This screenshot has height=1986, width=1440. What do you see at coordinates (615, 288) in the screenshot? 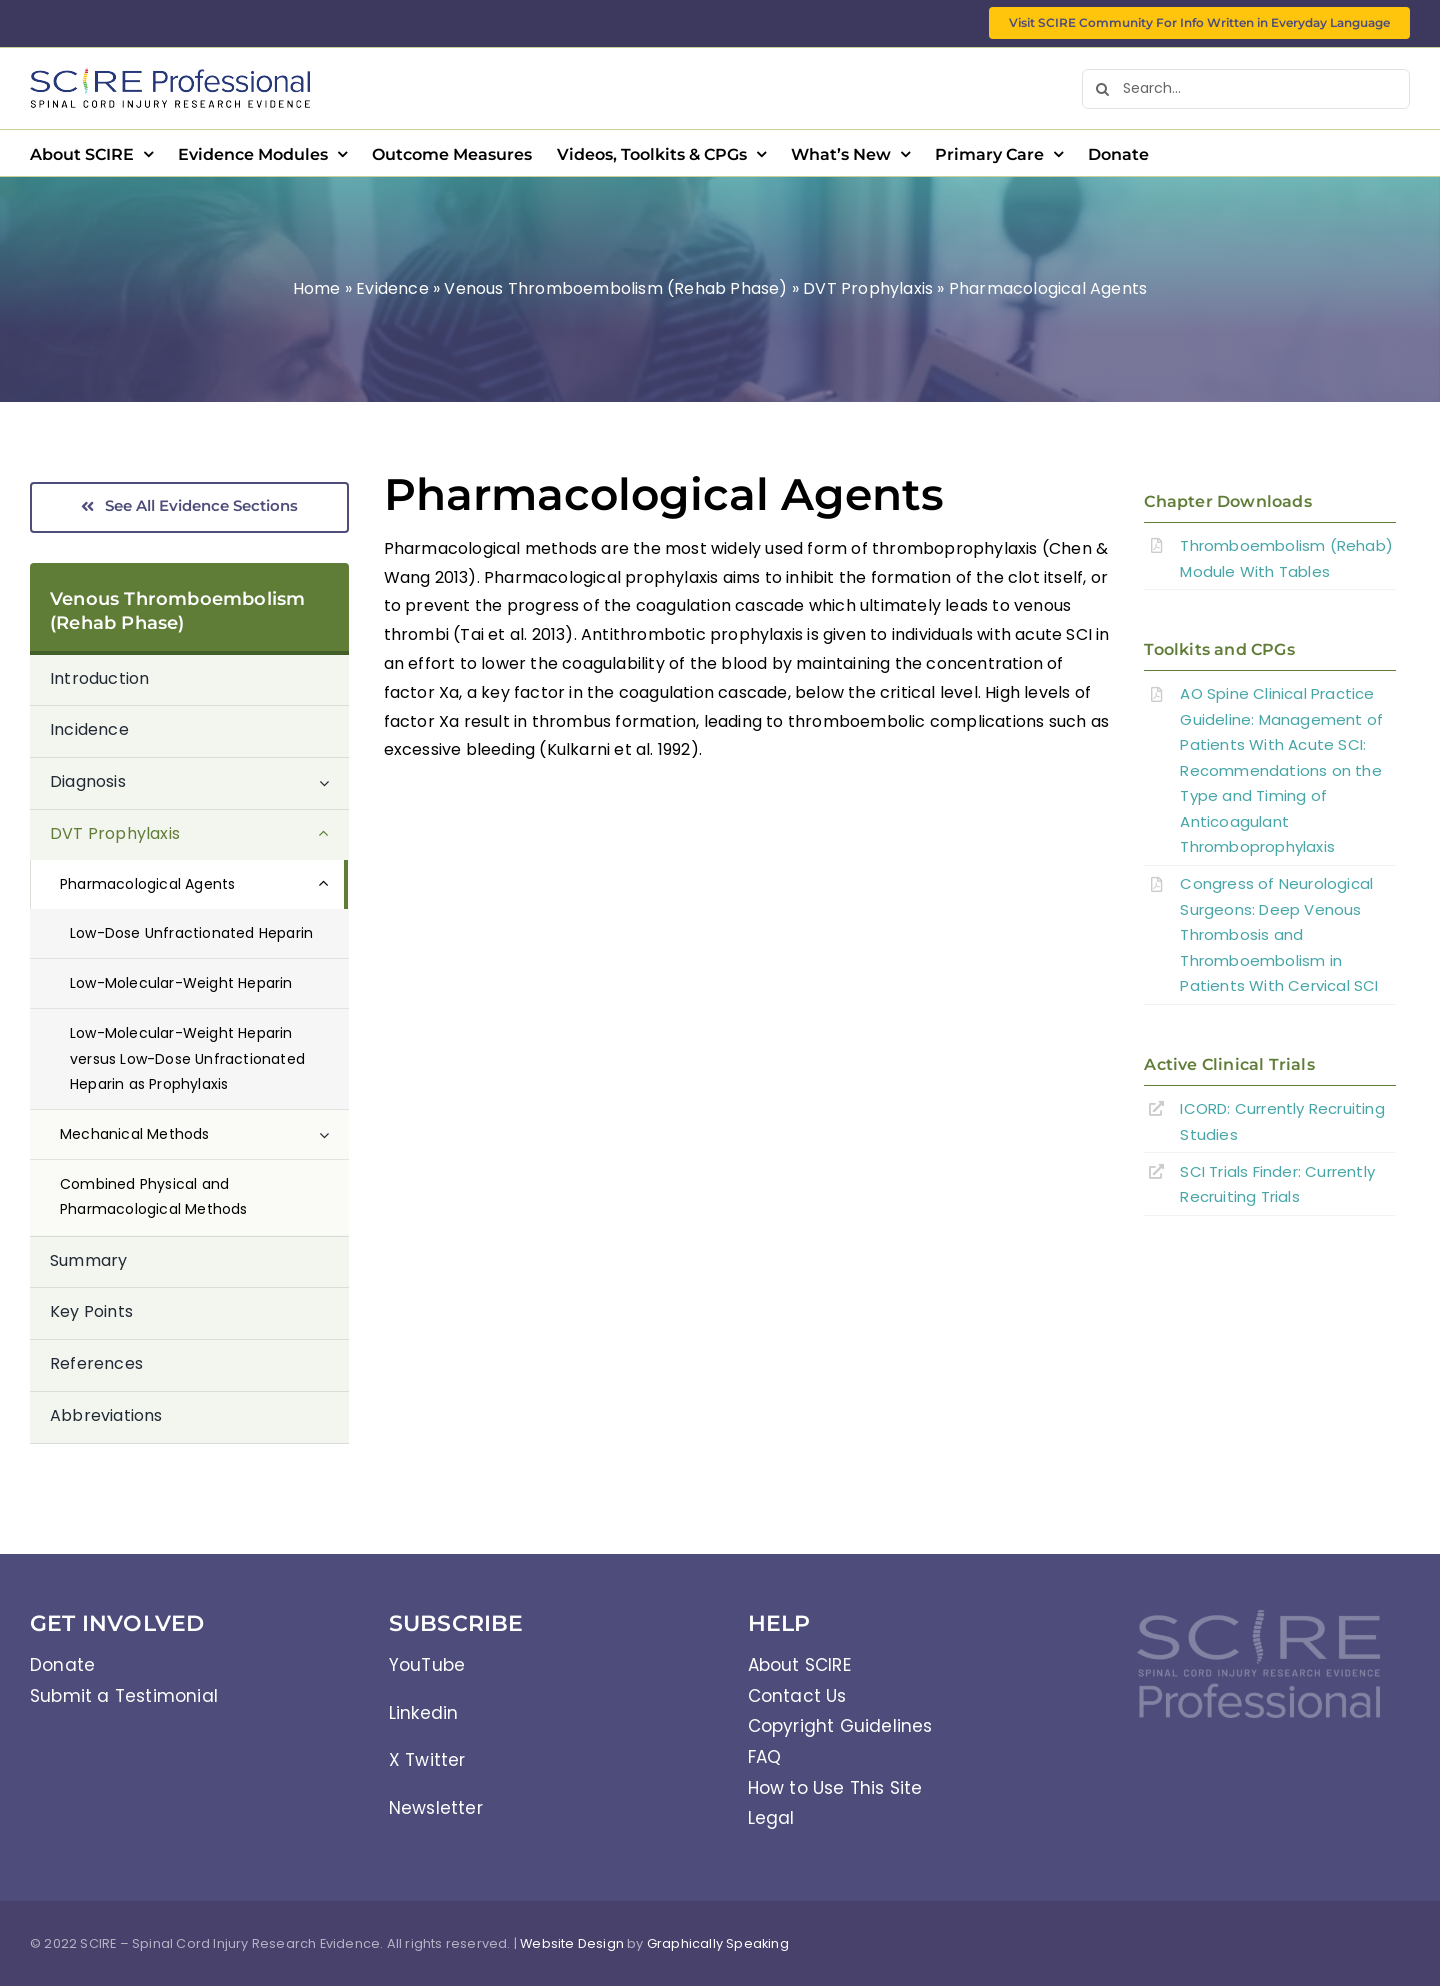
I see `Venous Thromboembolism (Rehab Phase)` at bounding box center [615, 288].